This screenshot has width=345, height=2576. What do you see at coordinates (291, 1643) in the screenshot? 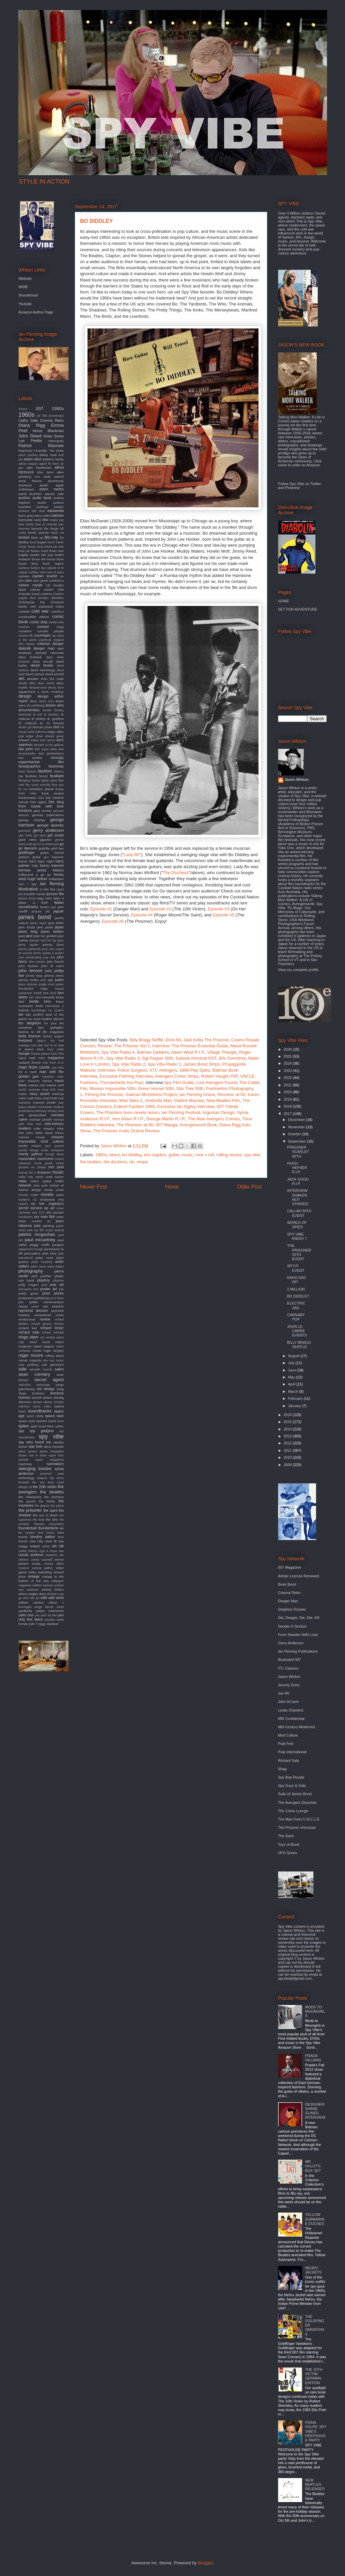
I see `Gerry Anderson` at bounding box center [291, 1643].